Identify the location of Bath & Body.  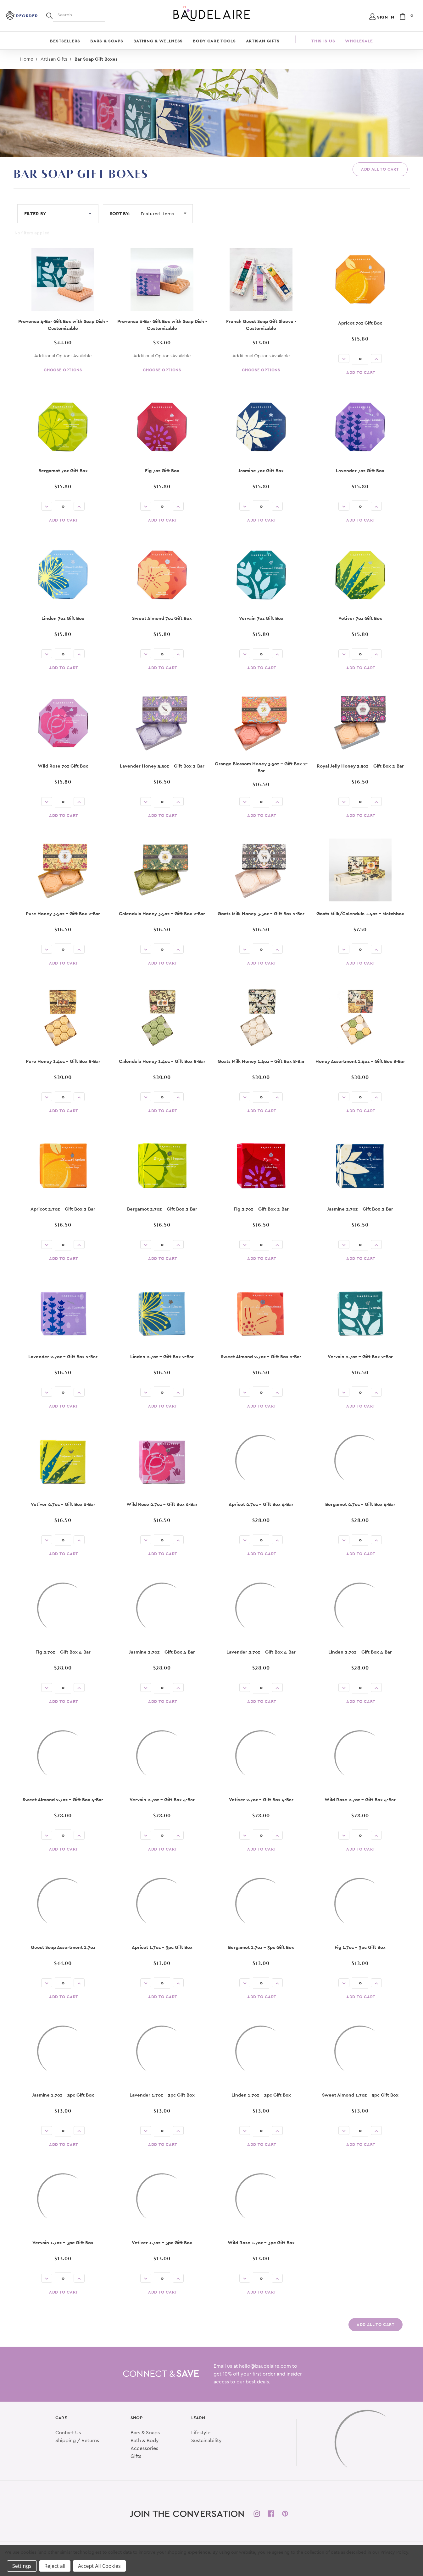
(145, 2435).